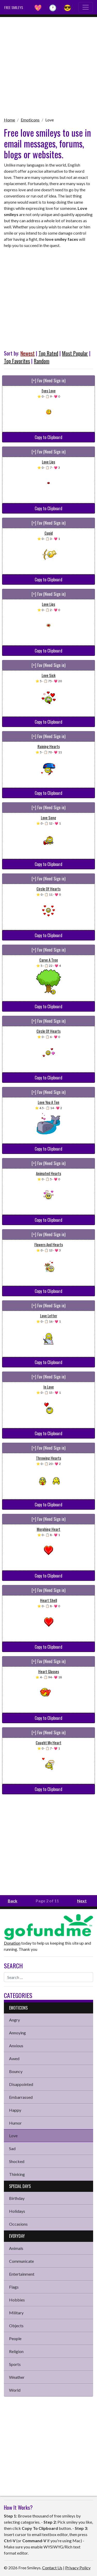  I want to click on Back, so click(12, 1900).